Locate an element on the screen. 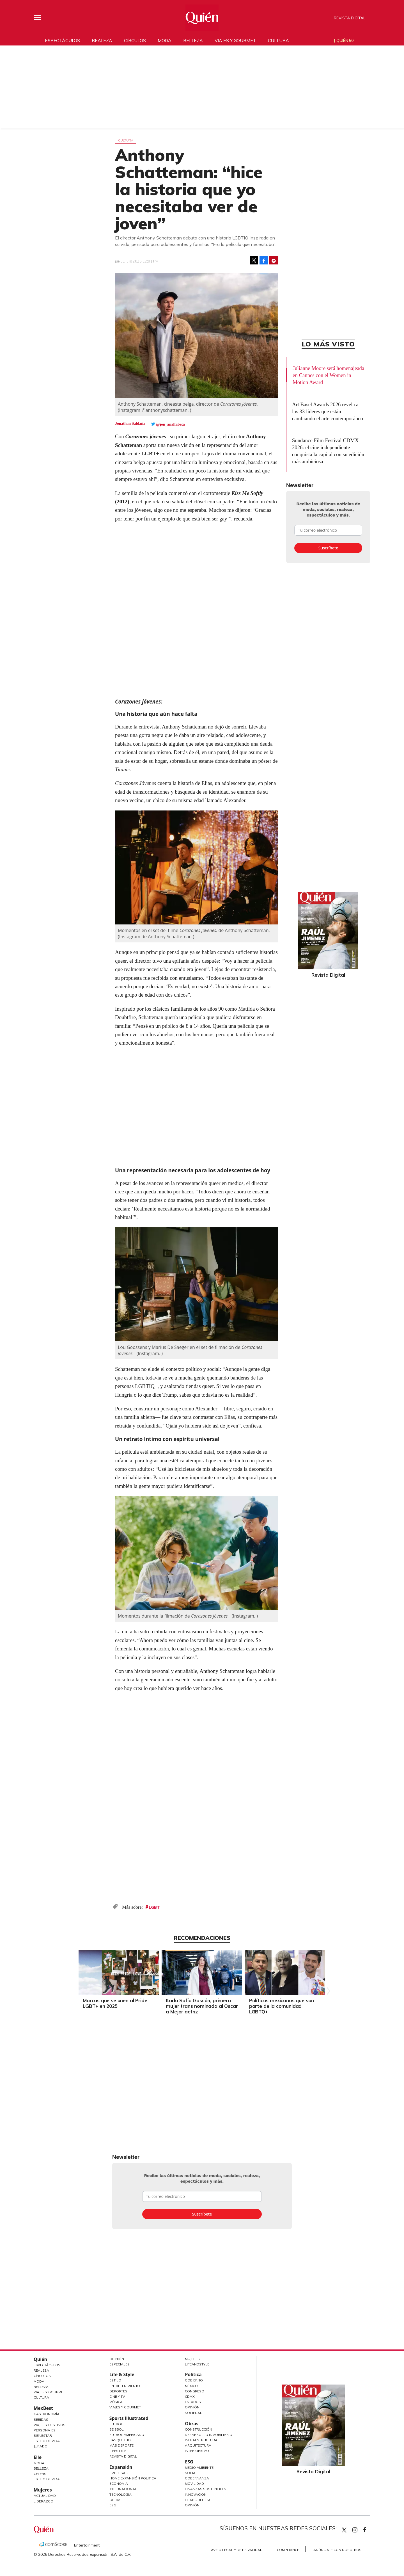 This screenshot has width=404, height=2576. Espectáculos is located at coordinates (62, 40).